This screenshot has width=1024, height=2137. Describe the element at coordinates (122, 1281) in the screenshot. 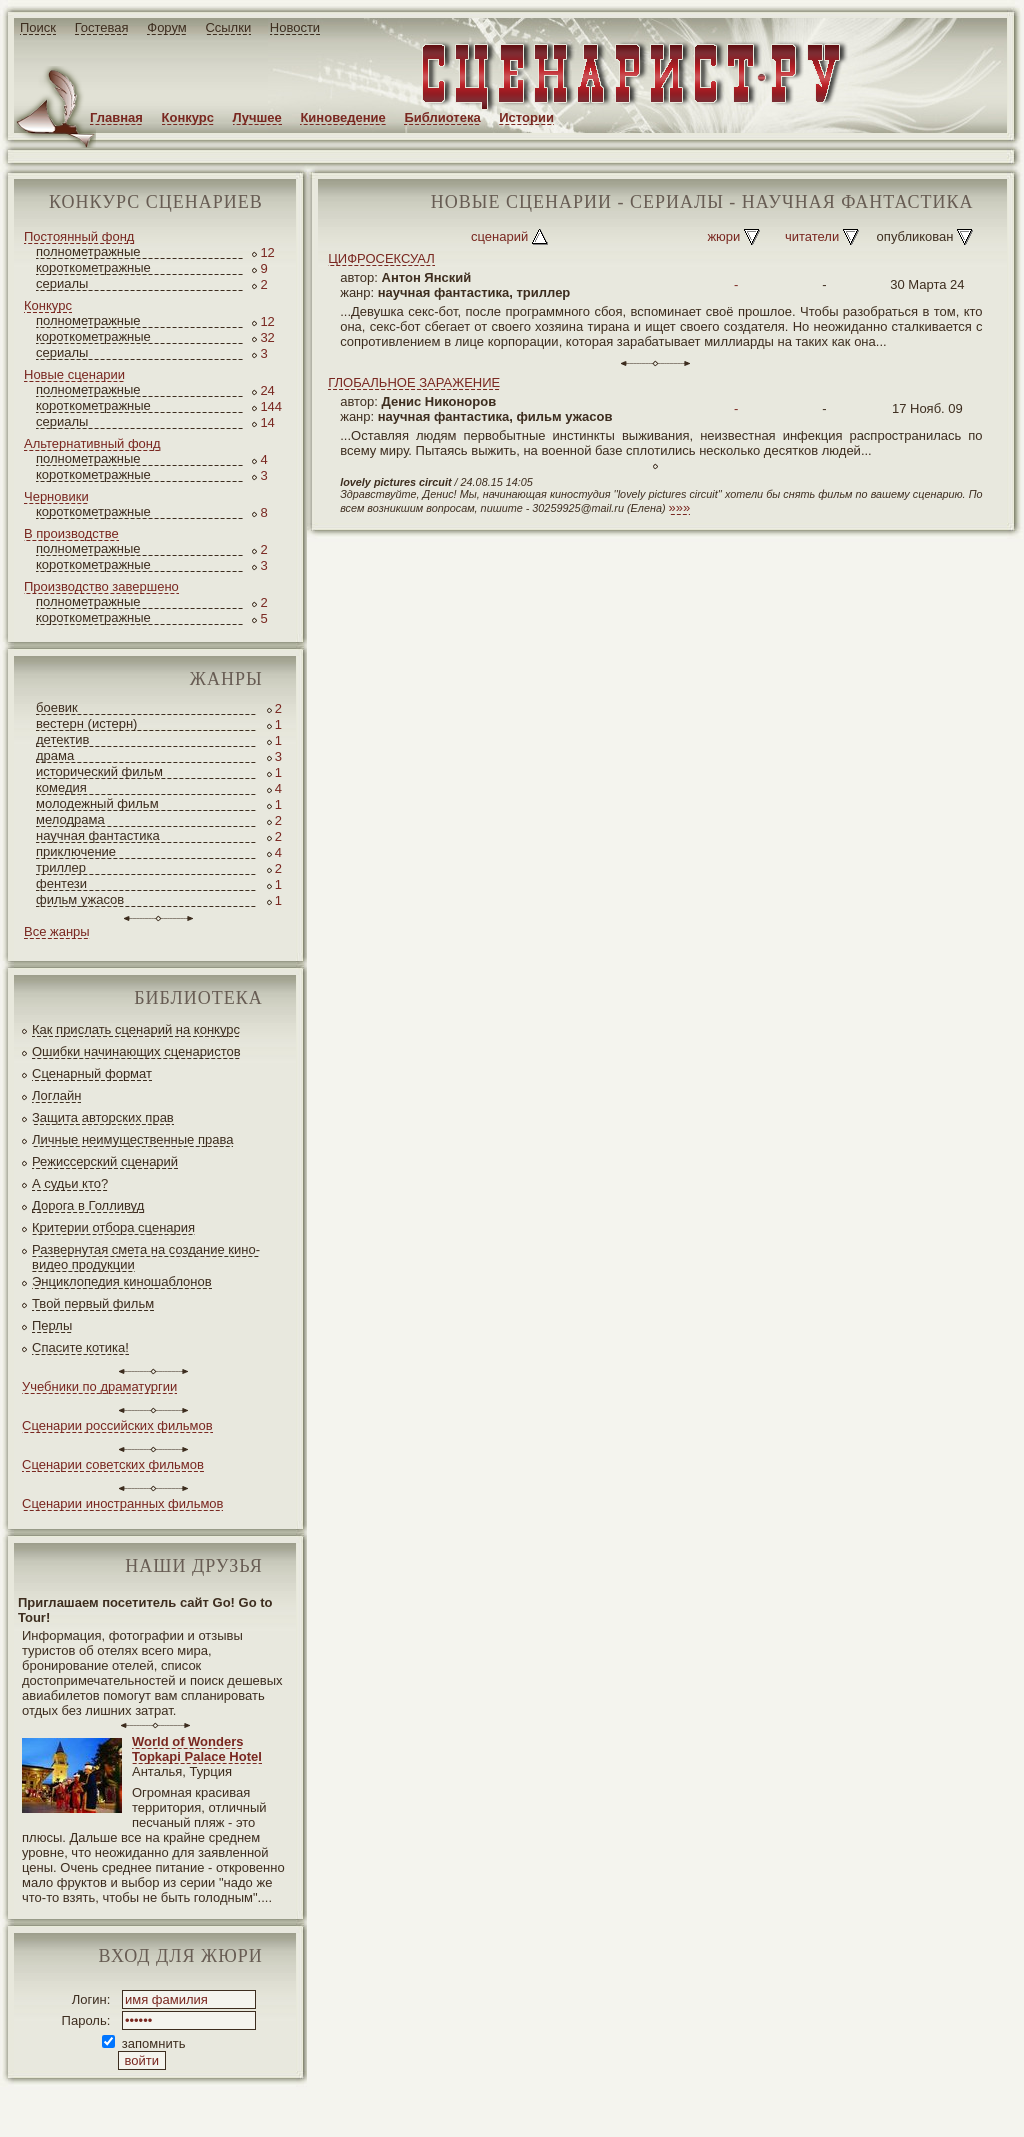

I see `Энциклопедия киношаблонов` at that location.